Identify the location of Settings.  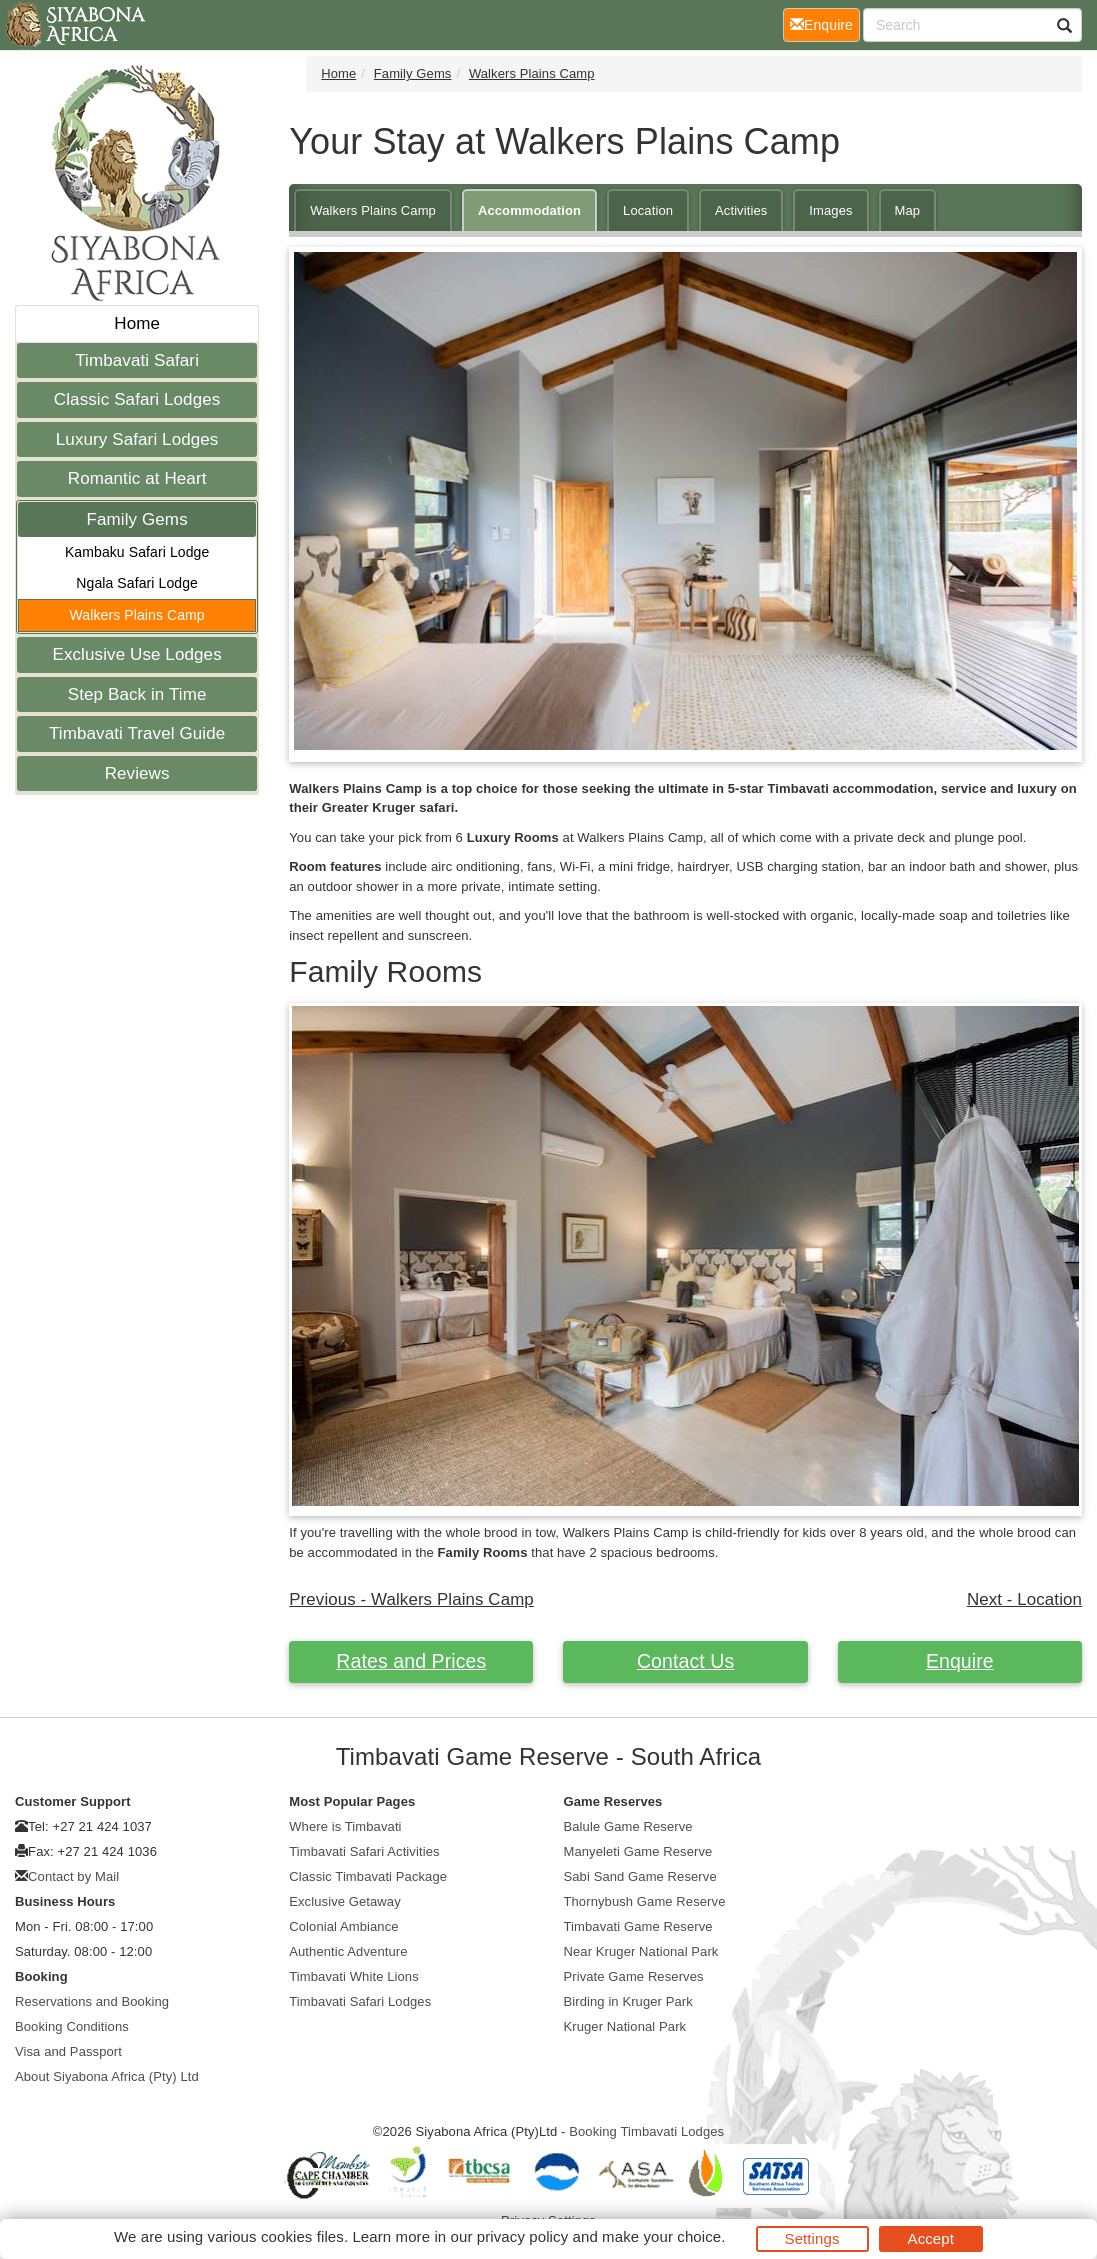
(812, 2238).